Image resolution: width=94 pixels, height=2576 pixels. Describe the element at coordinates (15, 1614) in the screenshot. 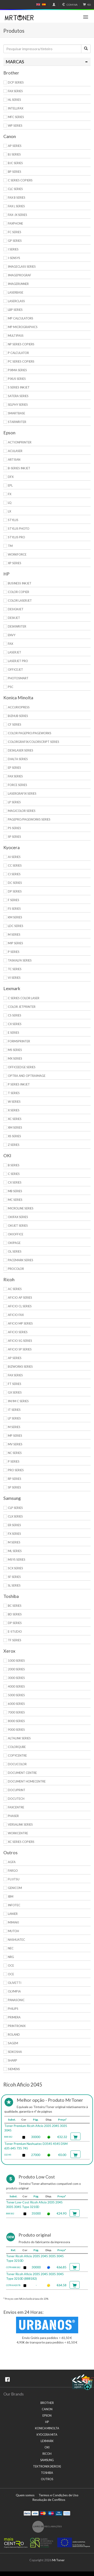

I see `BD Series` at that location.